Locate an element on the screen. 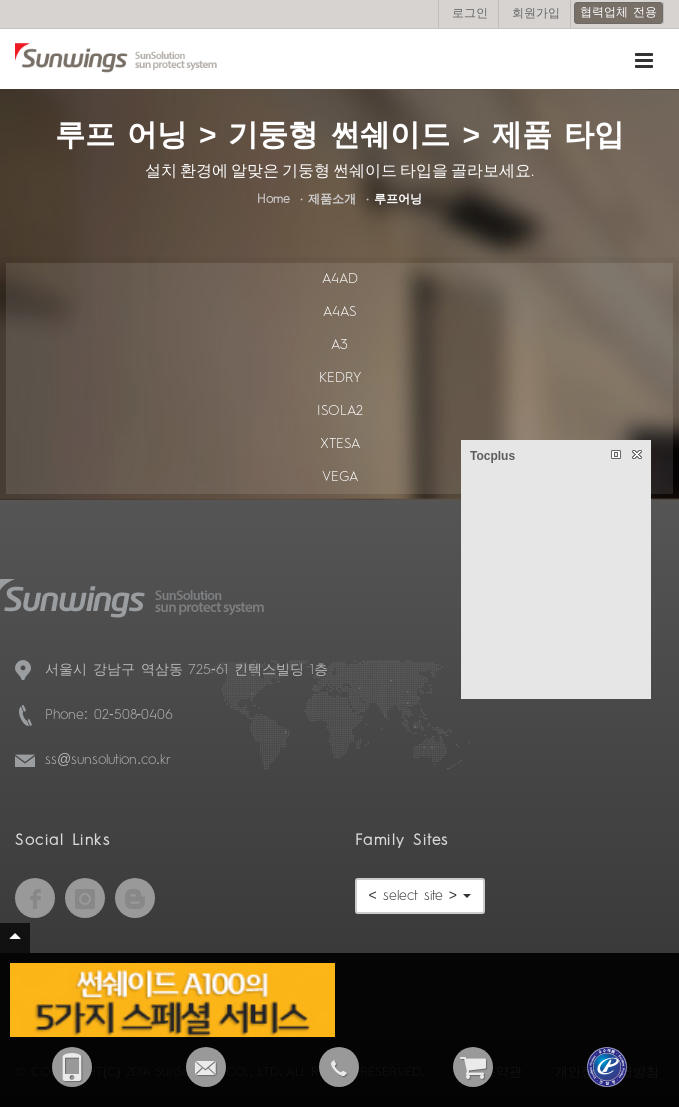 The height and width of the screenshot is (1107, 679). 로그인 is located at coordinates (470, 14).